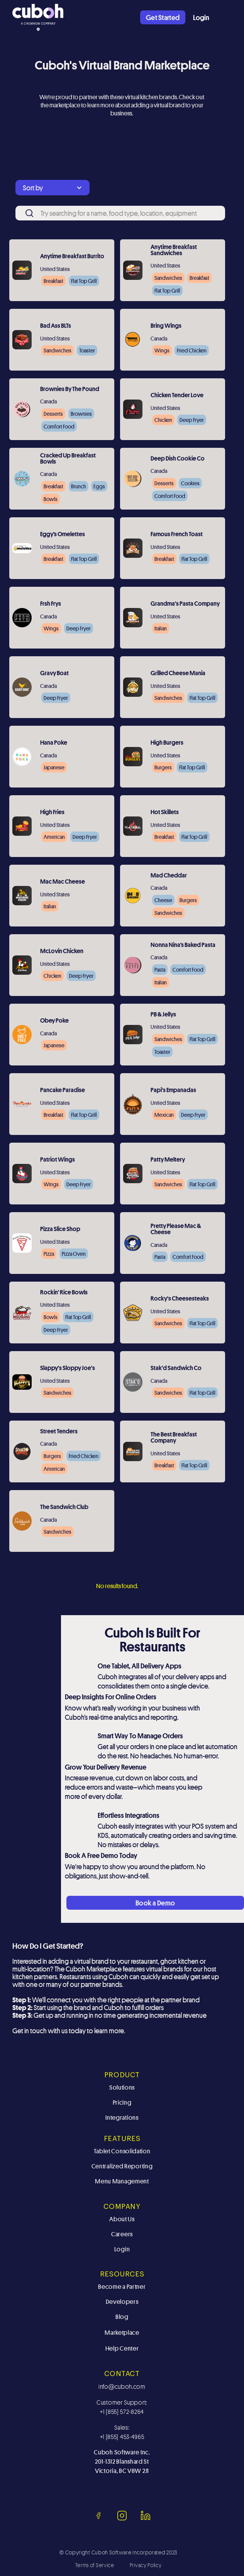  What do you see at coordinates (178, 673) in the screenshot?
I see `Grilled Cheese Mania` at bounding box center [178, 673].